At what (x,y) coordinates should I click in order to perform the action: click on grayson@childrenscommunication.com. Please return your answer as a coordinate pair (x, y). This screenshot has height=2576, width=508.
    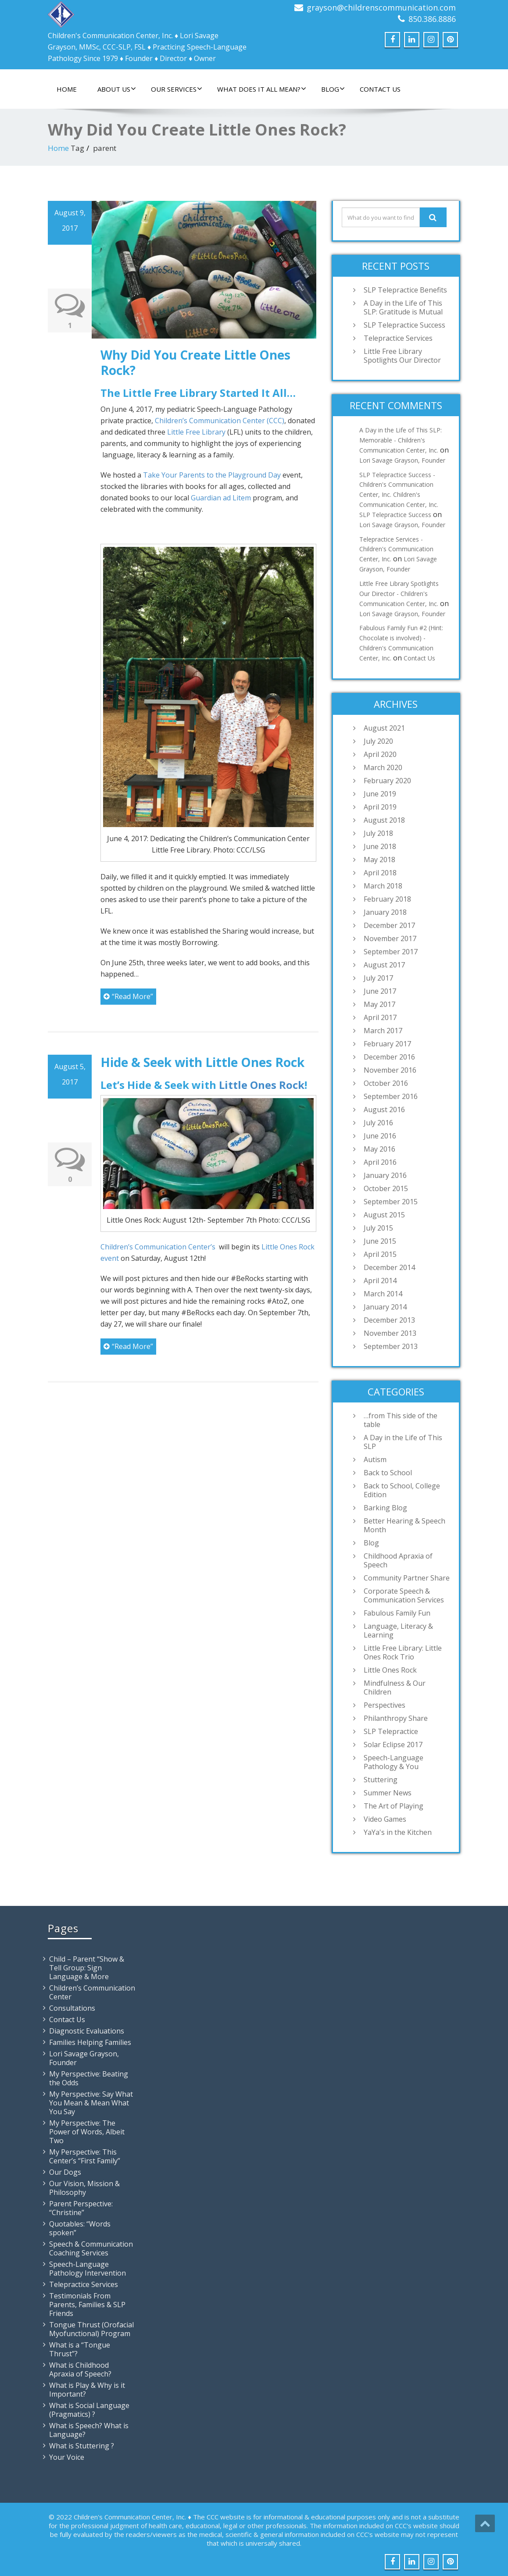
    Looking at the image, I should click on (381, 7).